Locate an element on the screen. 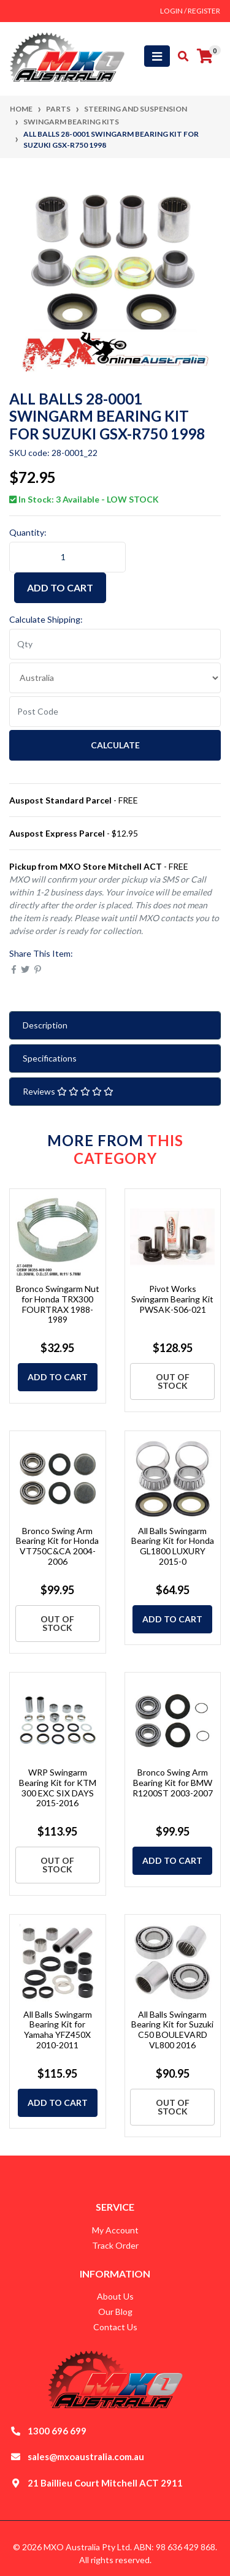  [Toggle search mobile] is located at coordinates (179, 56).